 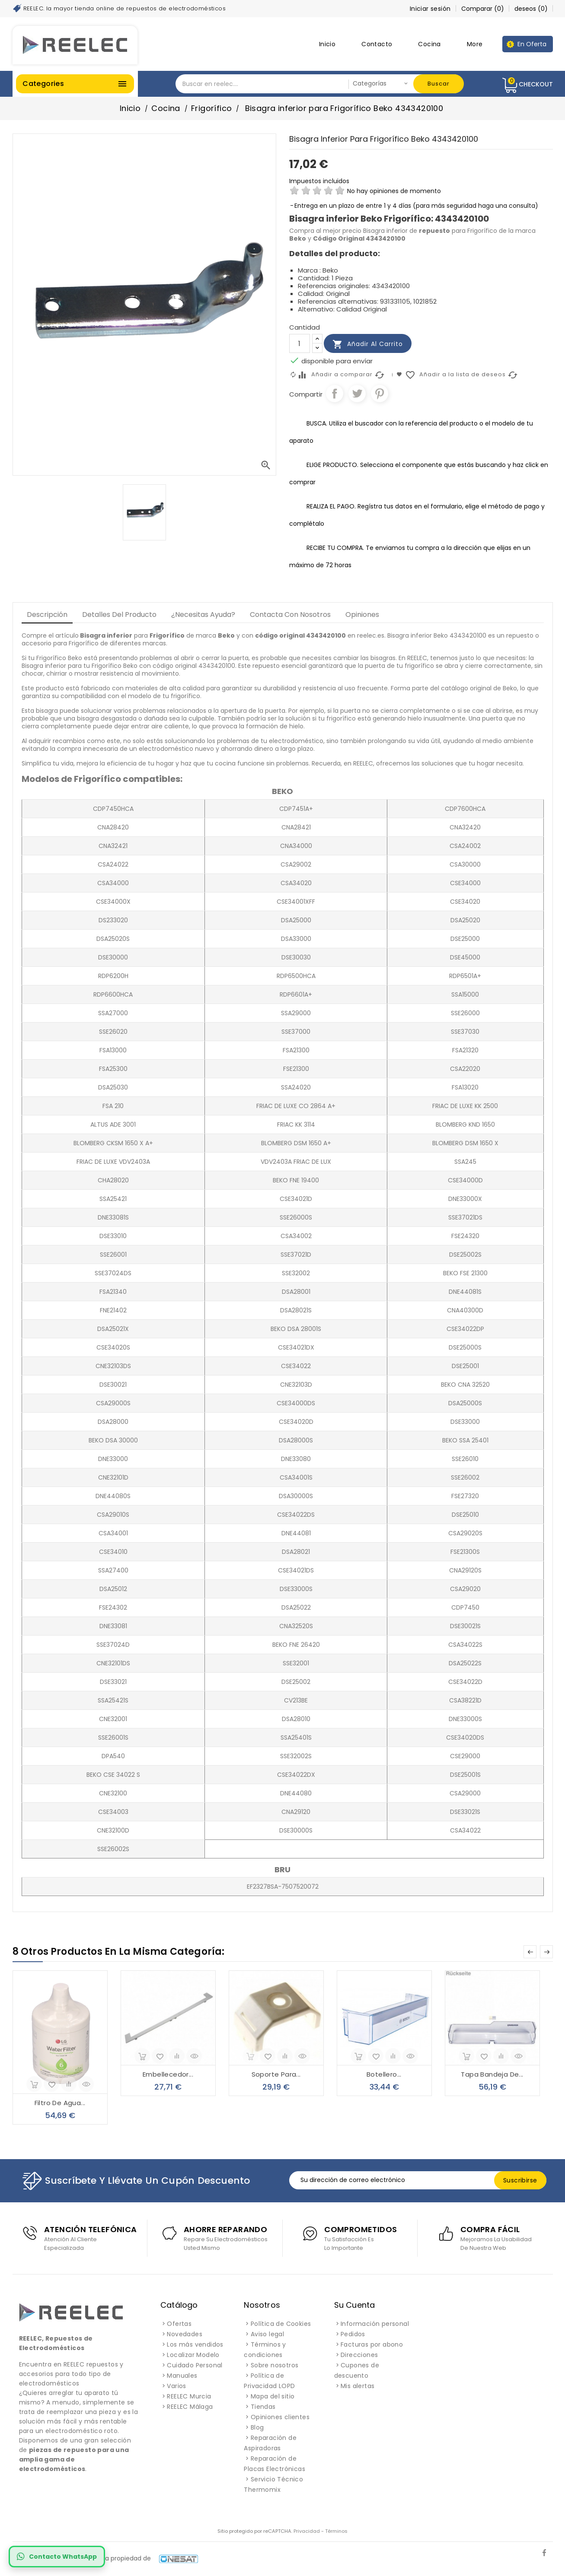 I want to click on Tapa bandeja de..., so click(x=492, y=2074).